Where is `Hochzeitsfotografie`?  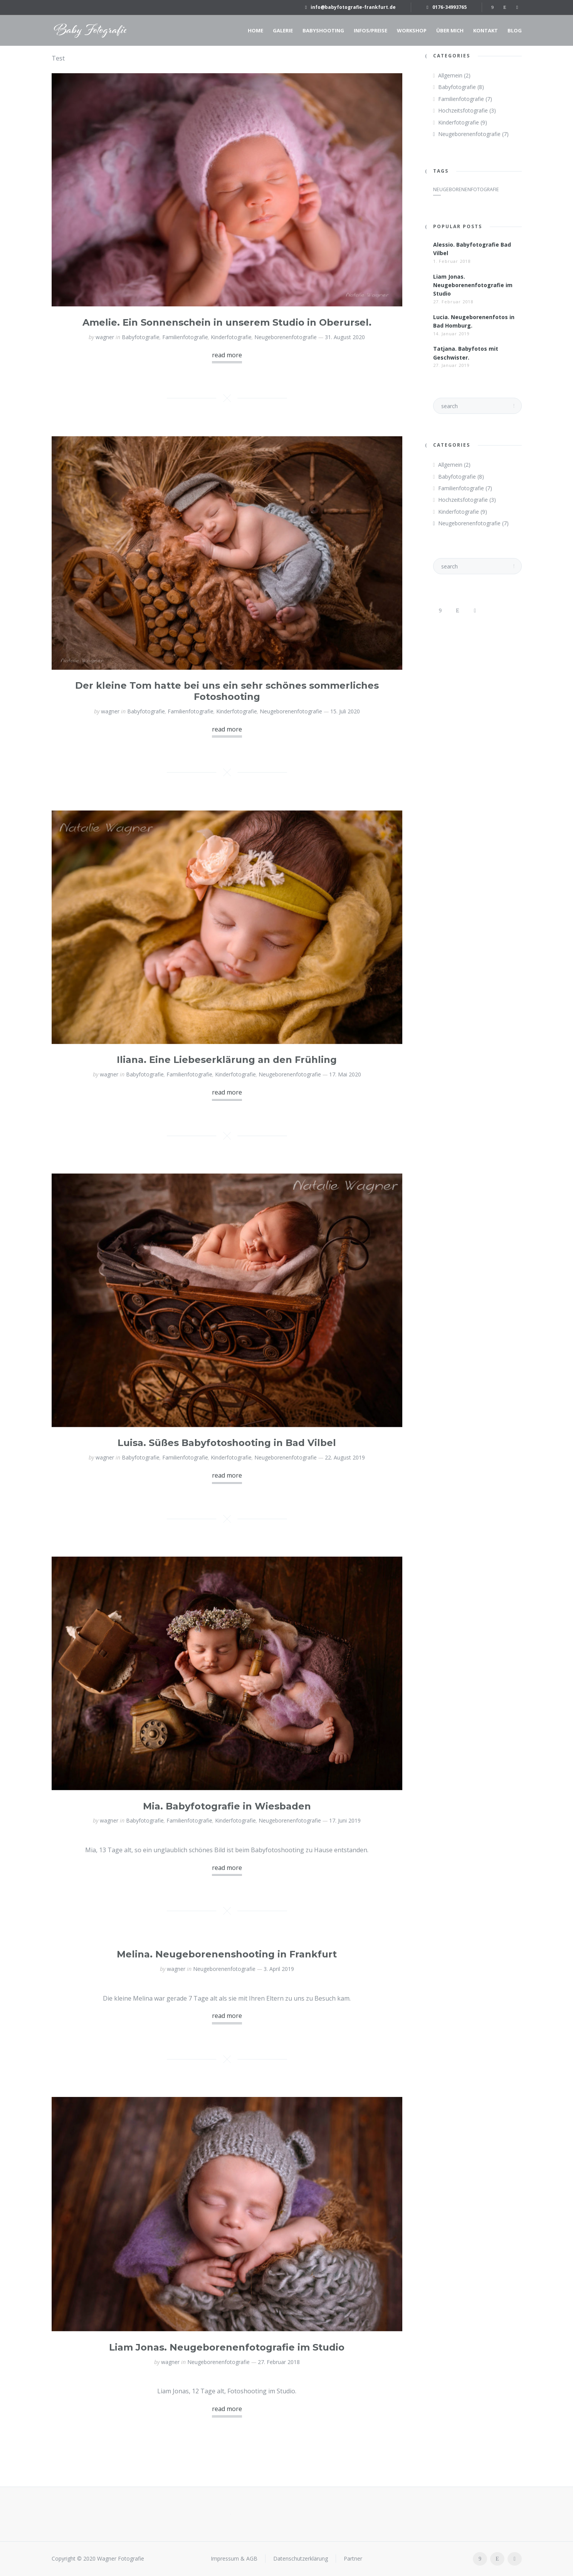 Hochzeitsfotografie is located at coordinates (463, 110).